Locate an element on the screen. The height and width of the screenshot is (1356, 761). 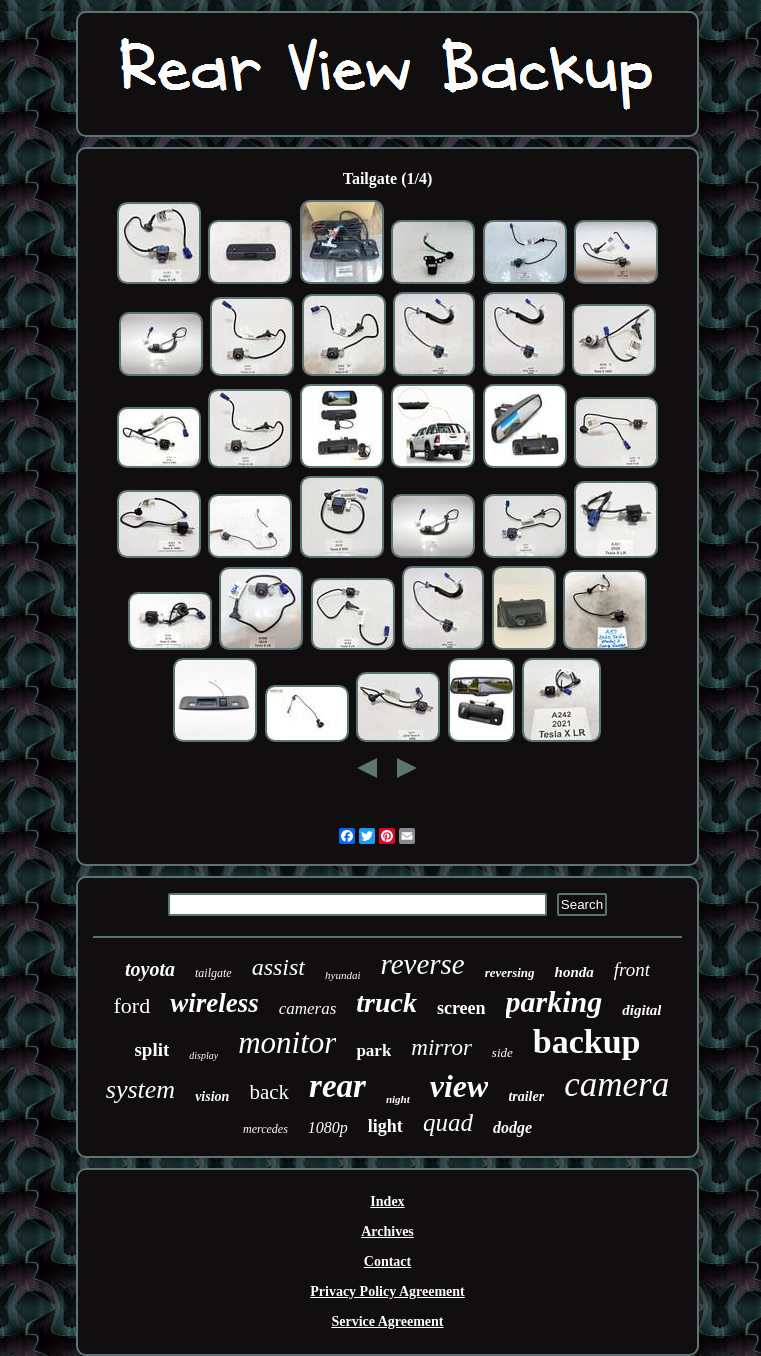
Index is located at coordinates (387, 1201).